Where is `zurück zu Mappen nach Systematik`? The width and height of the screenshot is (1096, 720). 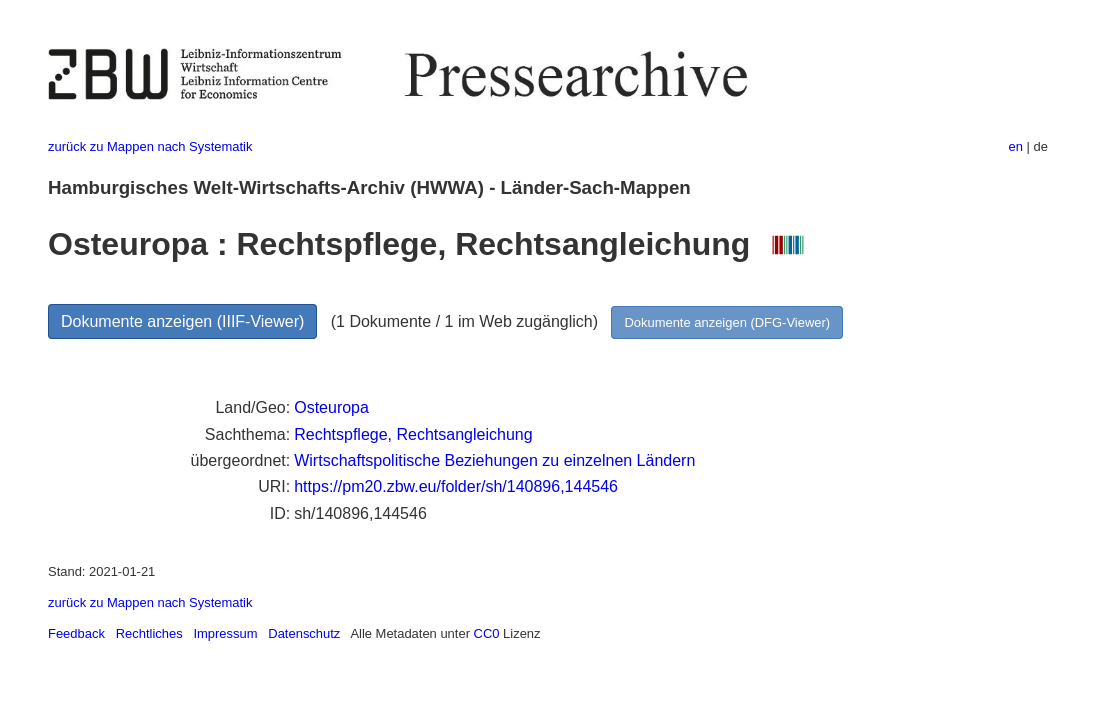
zurück zu Mappen nach Systematik is located at coordinates (150, 146).